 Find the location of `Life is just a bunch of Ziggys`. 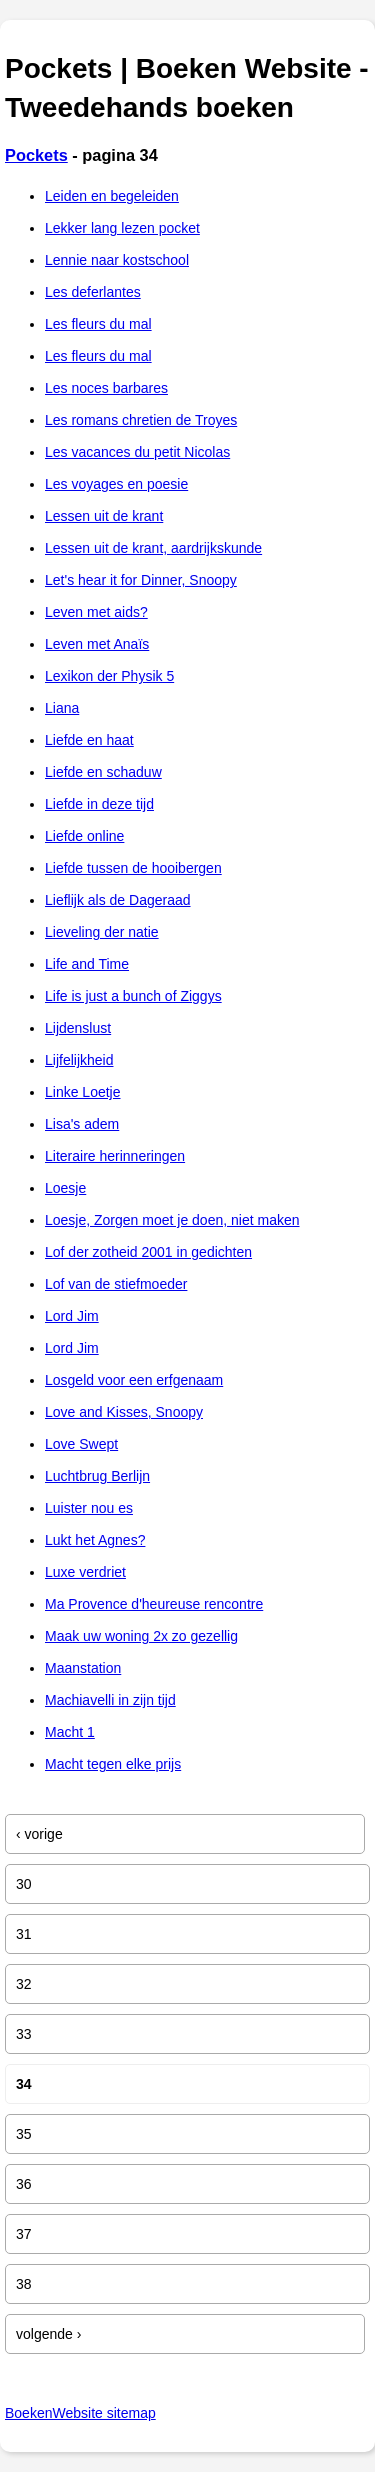

Life is just a bunch of Ziggys is located at coordinates (133, 996).